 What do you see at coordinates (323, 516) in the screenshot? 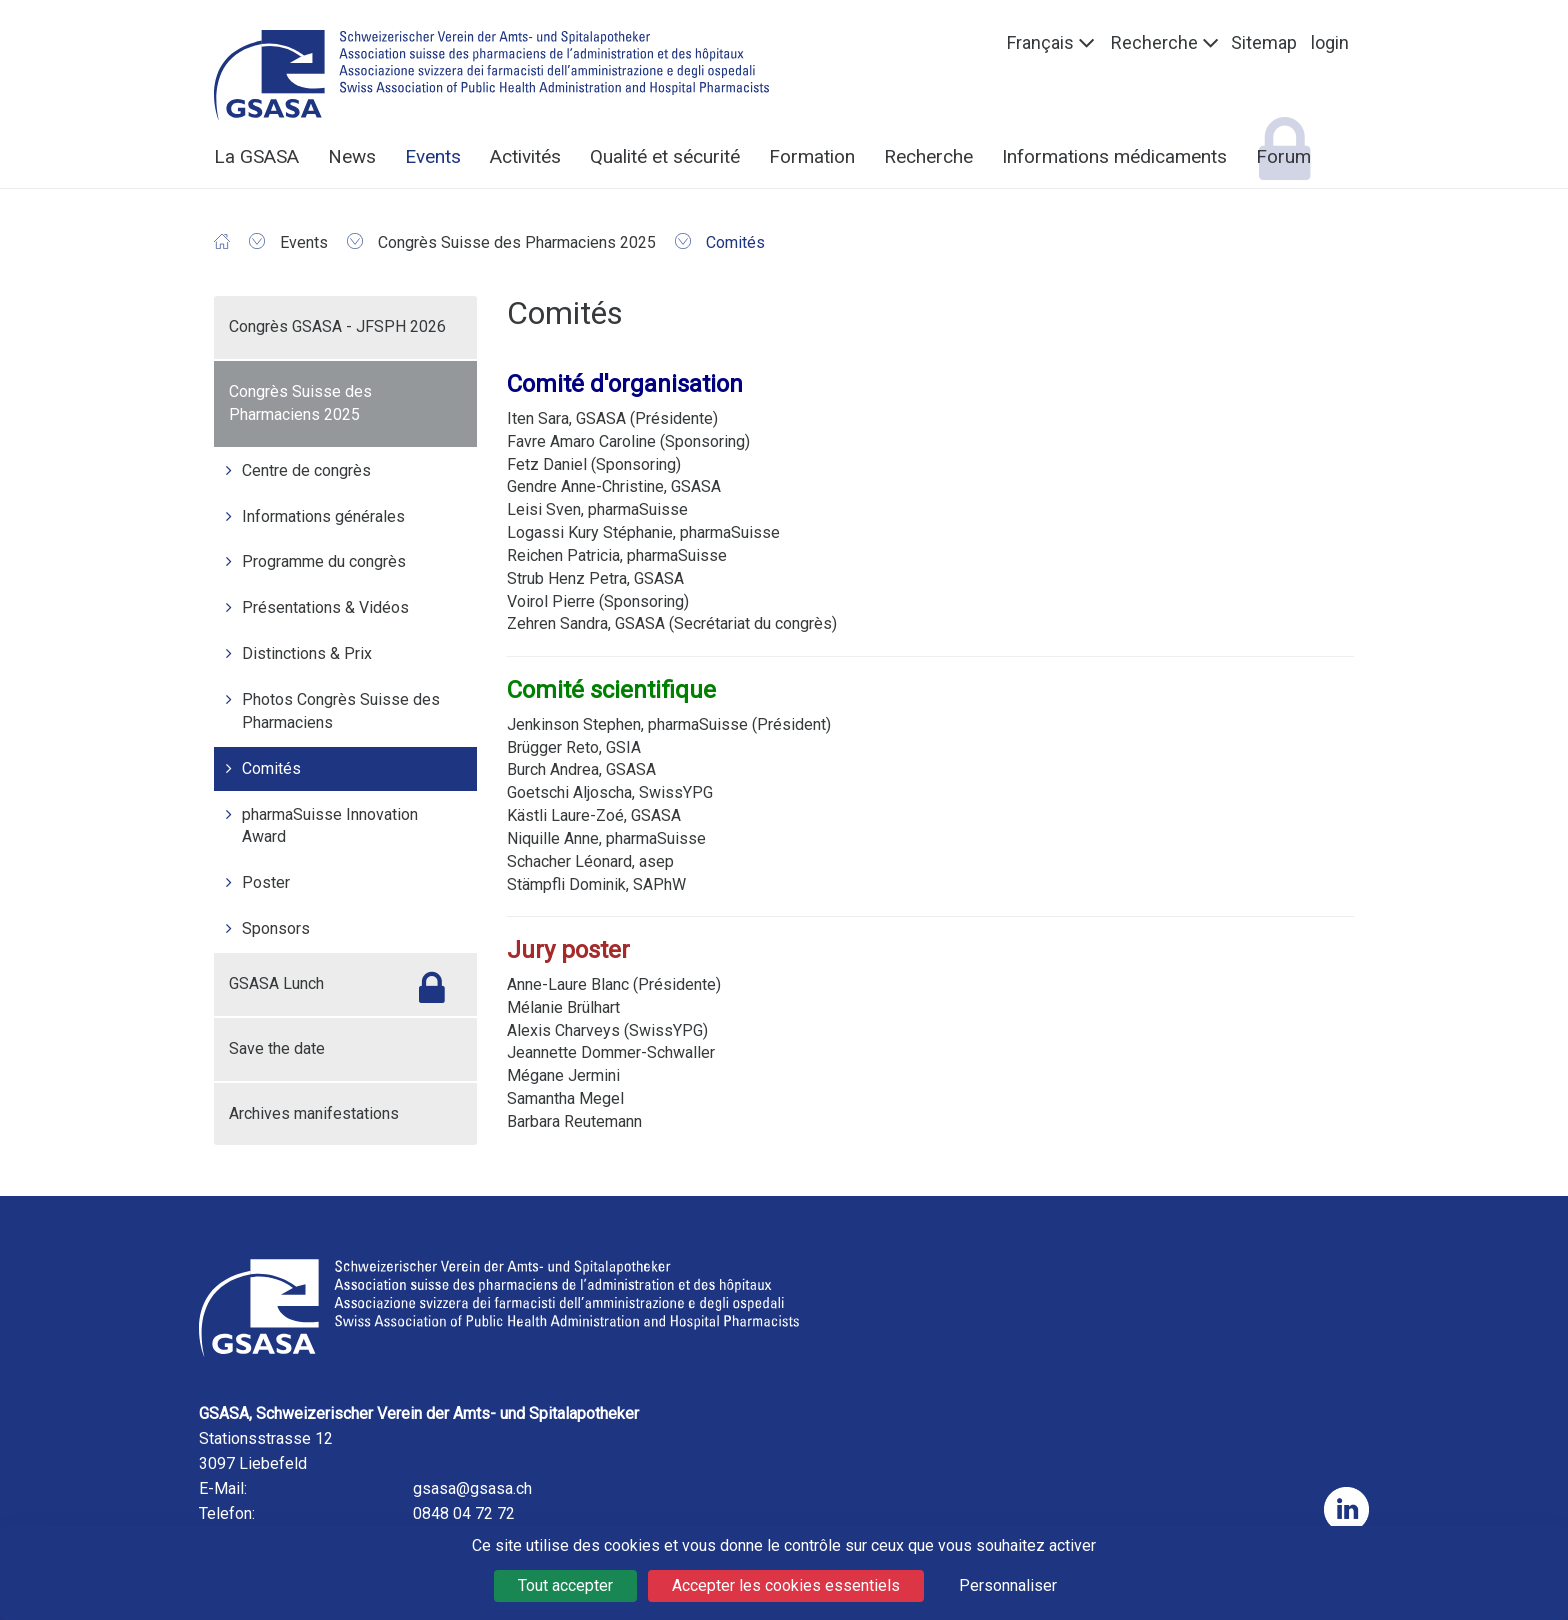
I see `Informations générales` at bounding box center [323, 516].